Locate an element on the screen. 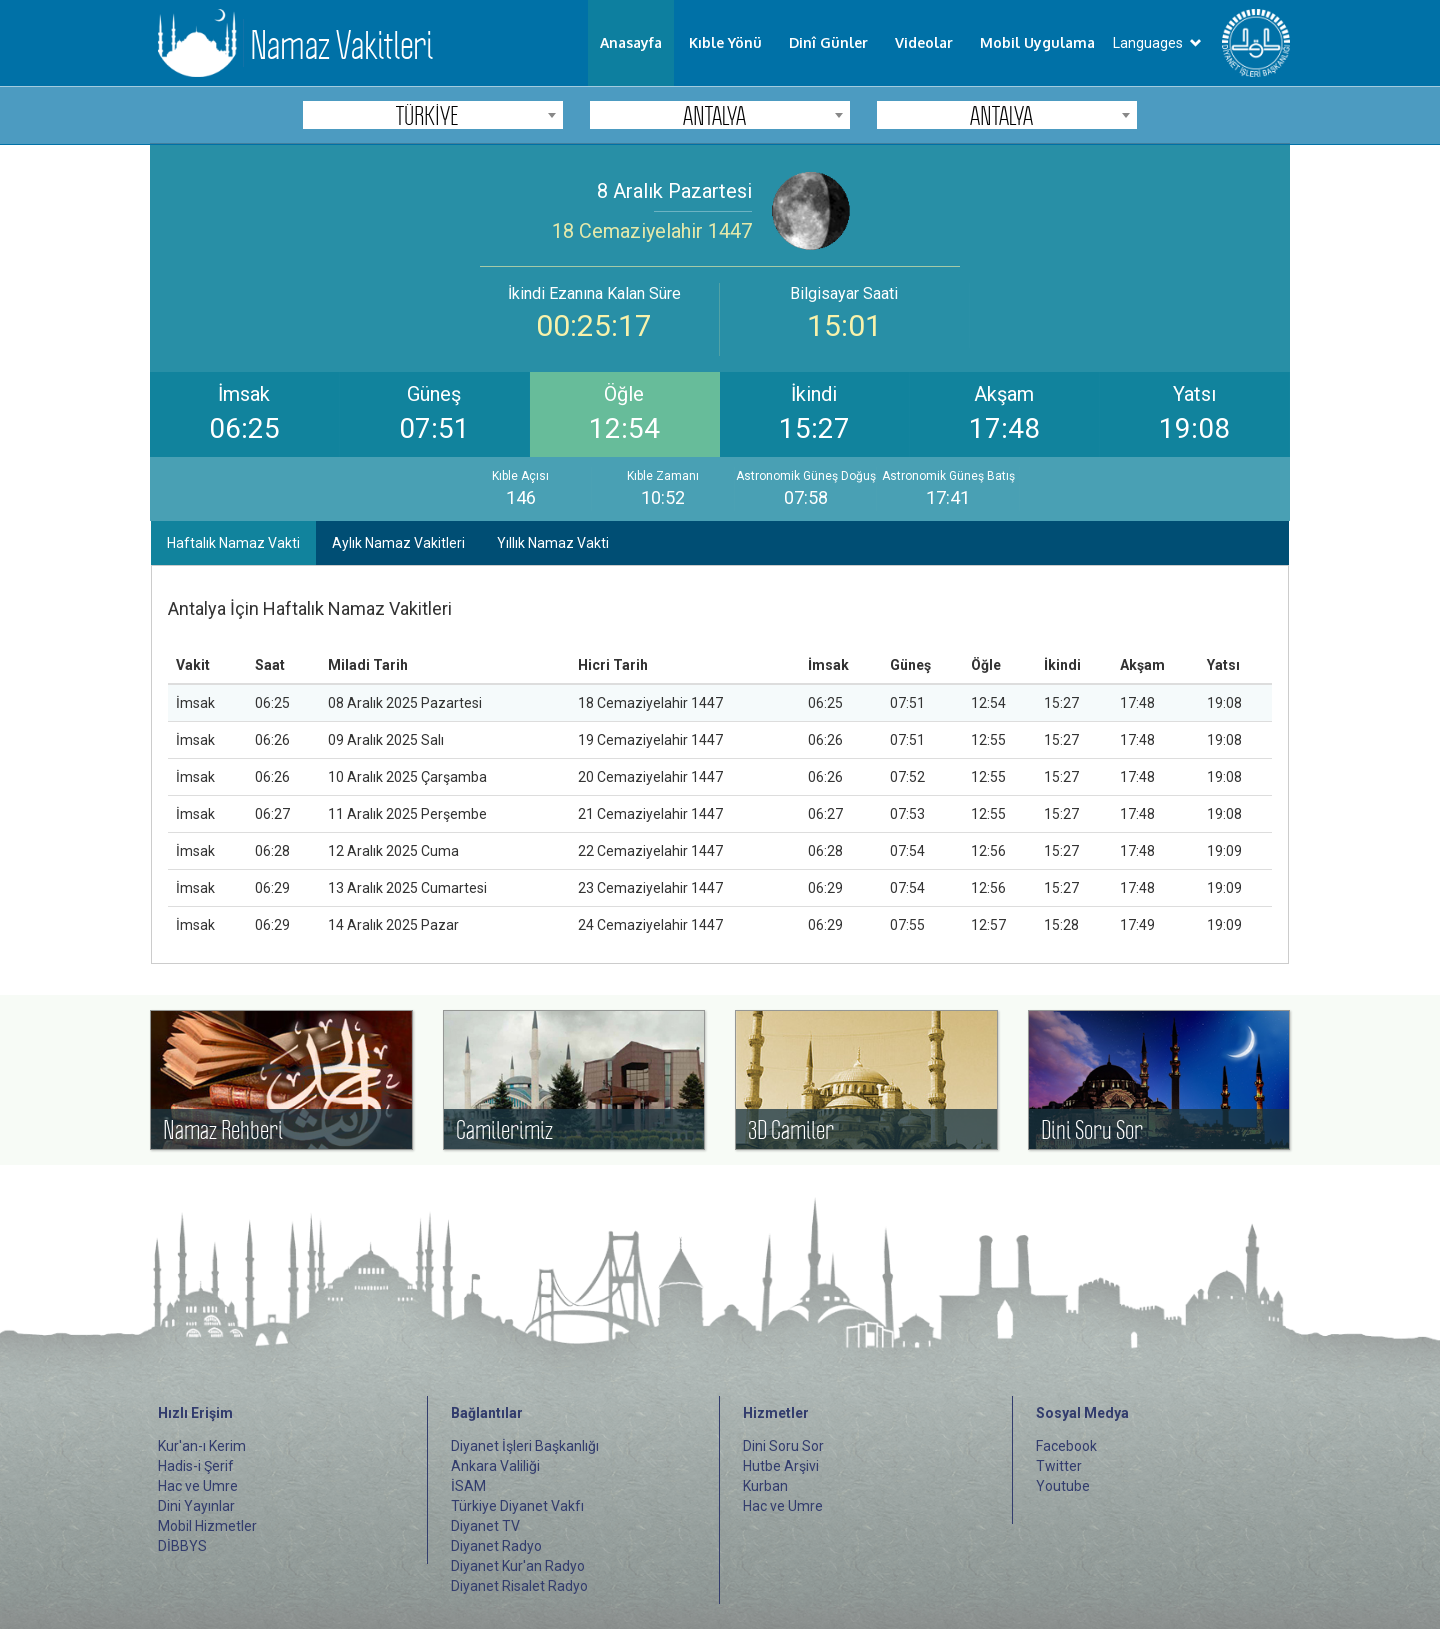 The width and height of the screenshot is (1440, 1629). Diyanet Risalet Radyo is located at coordinates (519, 1586).